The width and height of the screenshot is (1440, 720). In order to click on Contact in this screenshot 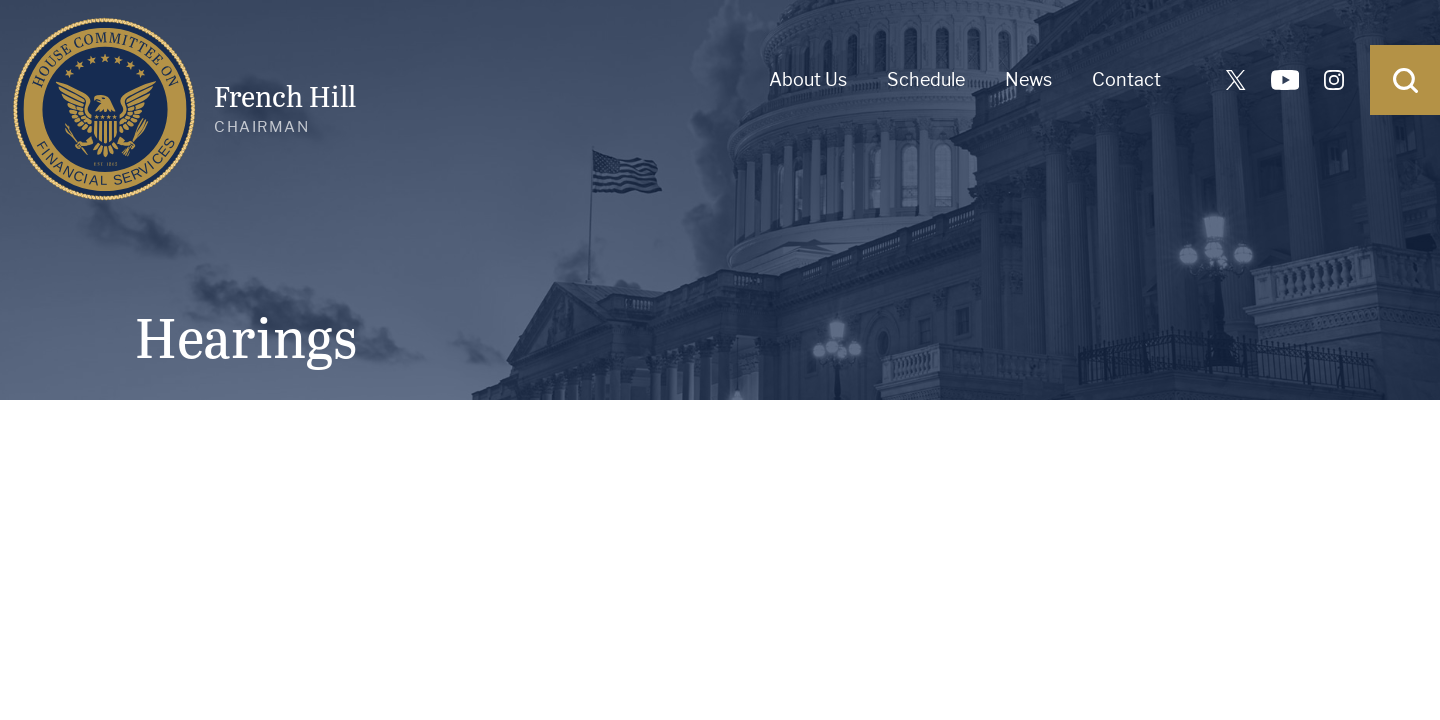, I will do `click(1126, 79)`.